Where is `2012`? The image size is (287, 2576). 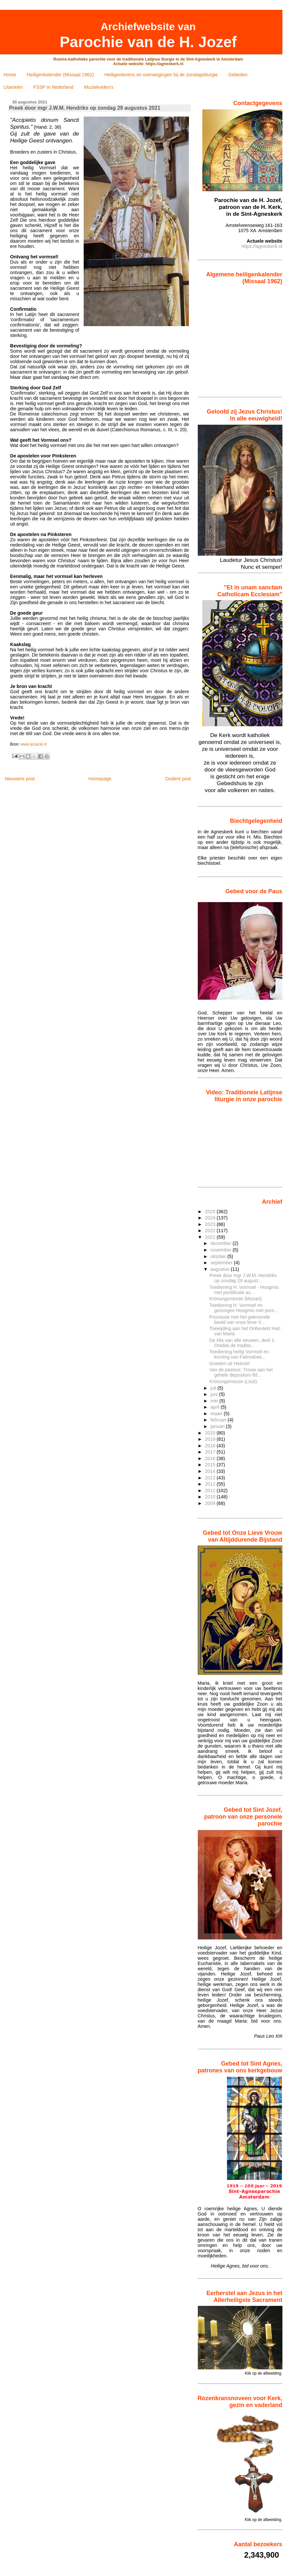
2012 is located at coordinates (211, 1484).